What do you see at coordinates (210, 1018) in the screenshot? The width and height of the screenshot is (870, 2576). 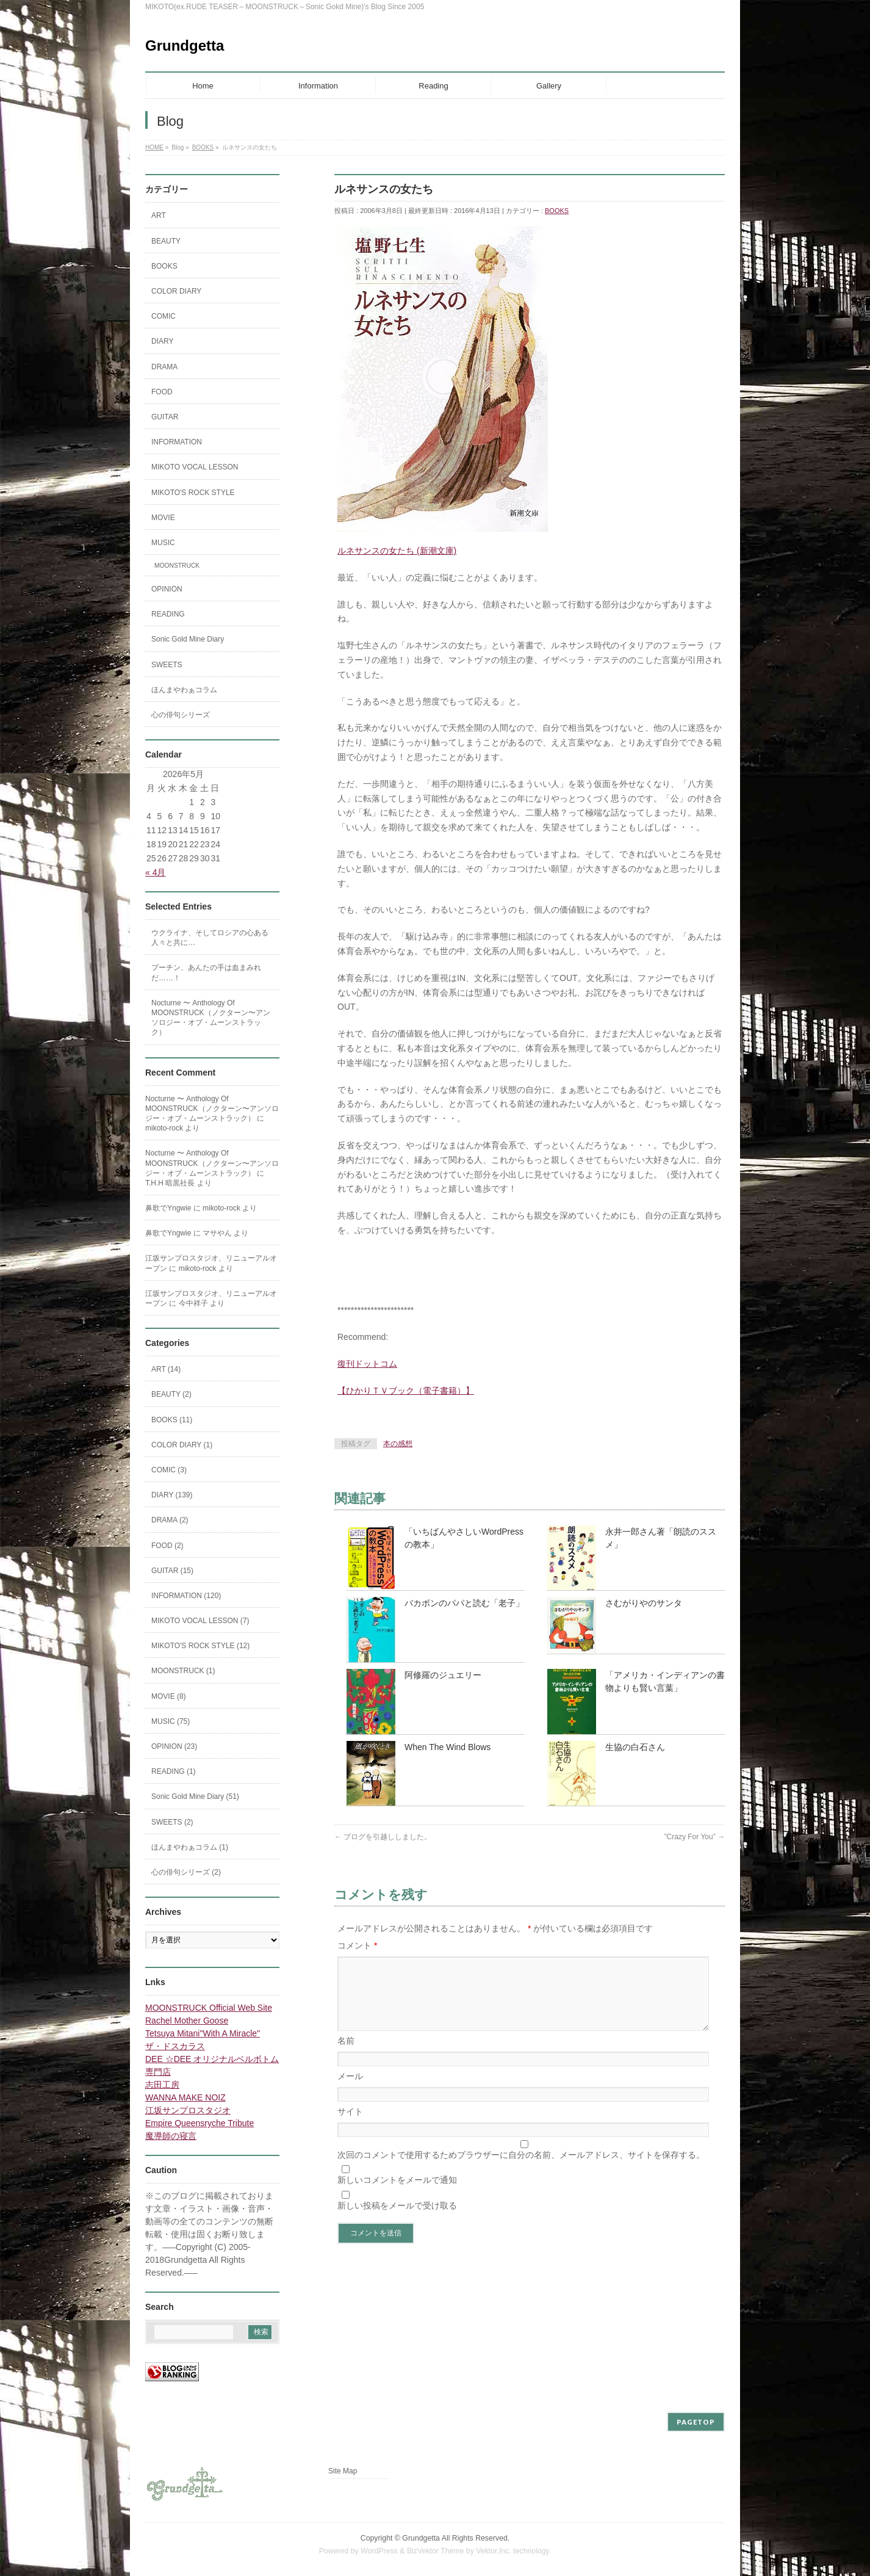 I see `Nocturne 〜 Anthology Of MOONSTRUCK（ノクターン〜アンソロジー・オブ・ムーンストラック）` at bounding box center [210, 1018].